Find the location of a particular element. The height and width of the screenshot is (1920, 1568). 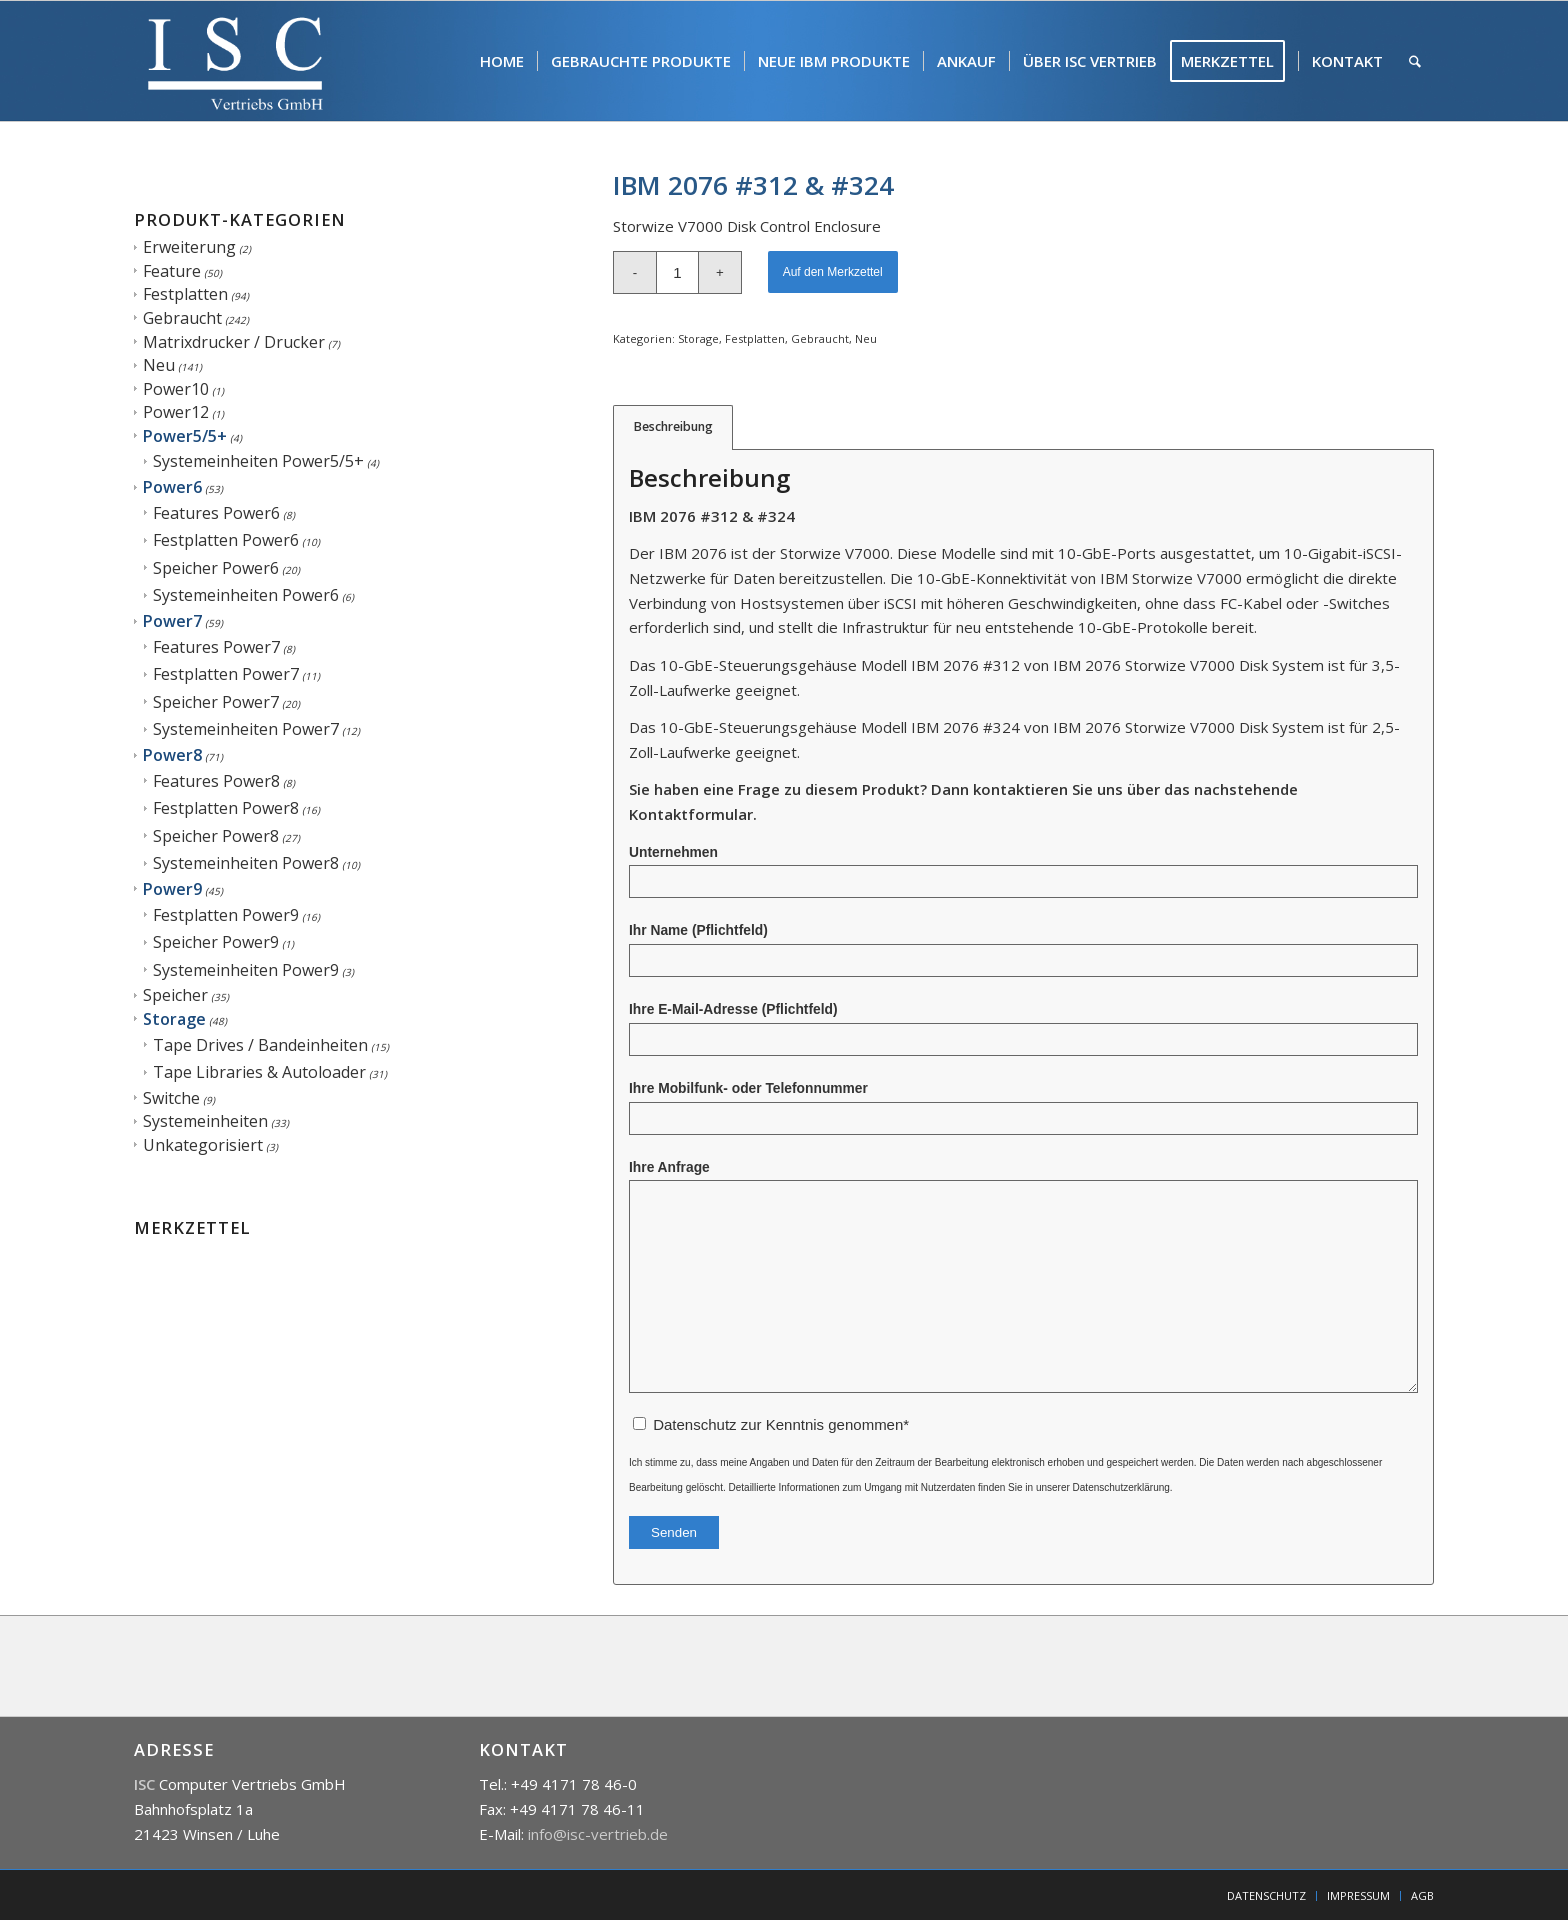

[Produktmenge] is located at coordinates (677, 272).